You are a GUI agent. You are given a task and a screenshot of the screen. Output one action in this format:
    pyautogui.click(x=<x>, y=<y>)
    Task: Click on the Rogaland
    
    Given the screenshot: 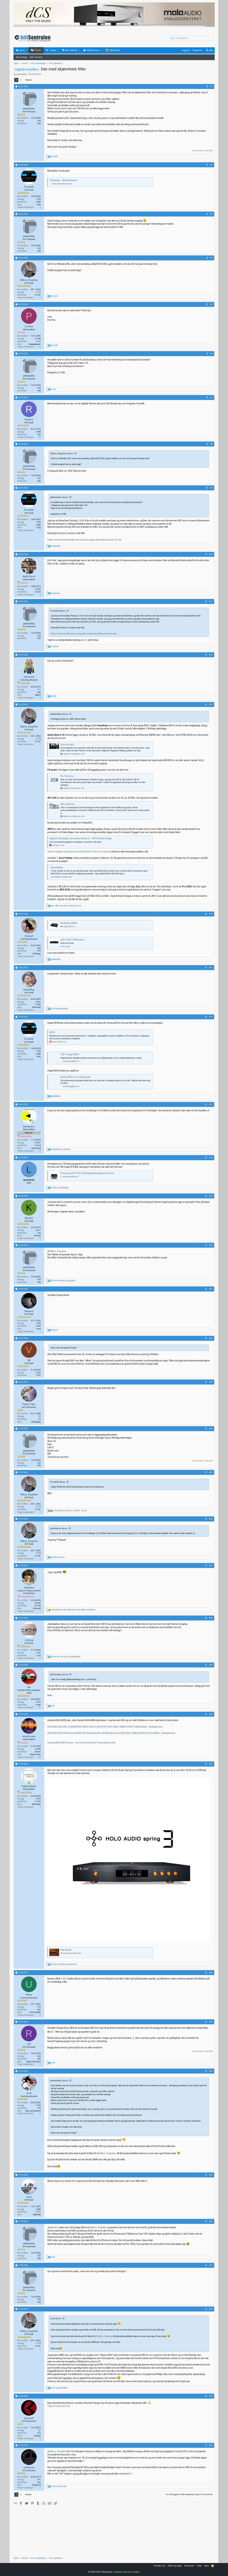 What is the action you would take?
    pyautogui.click(x=36, y=2485)
    